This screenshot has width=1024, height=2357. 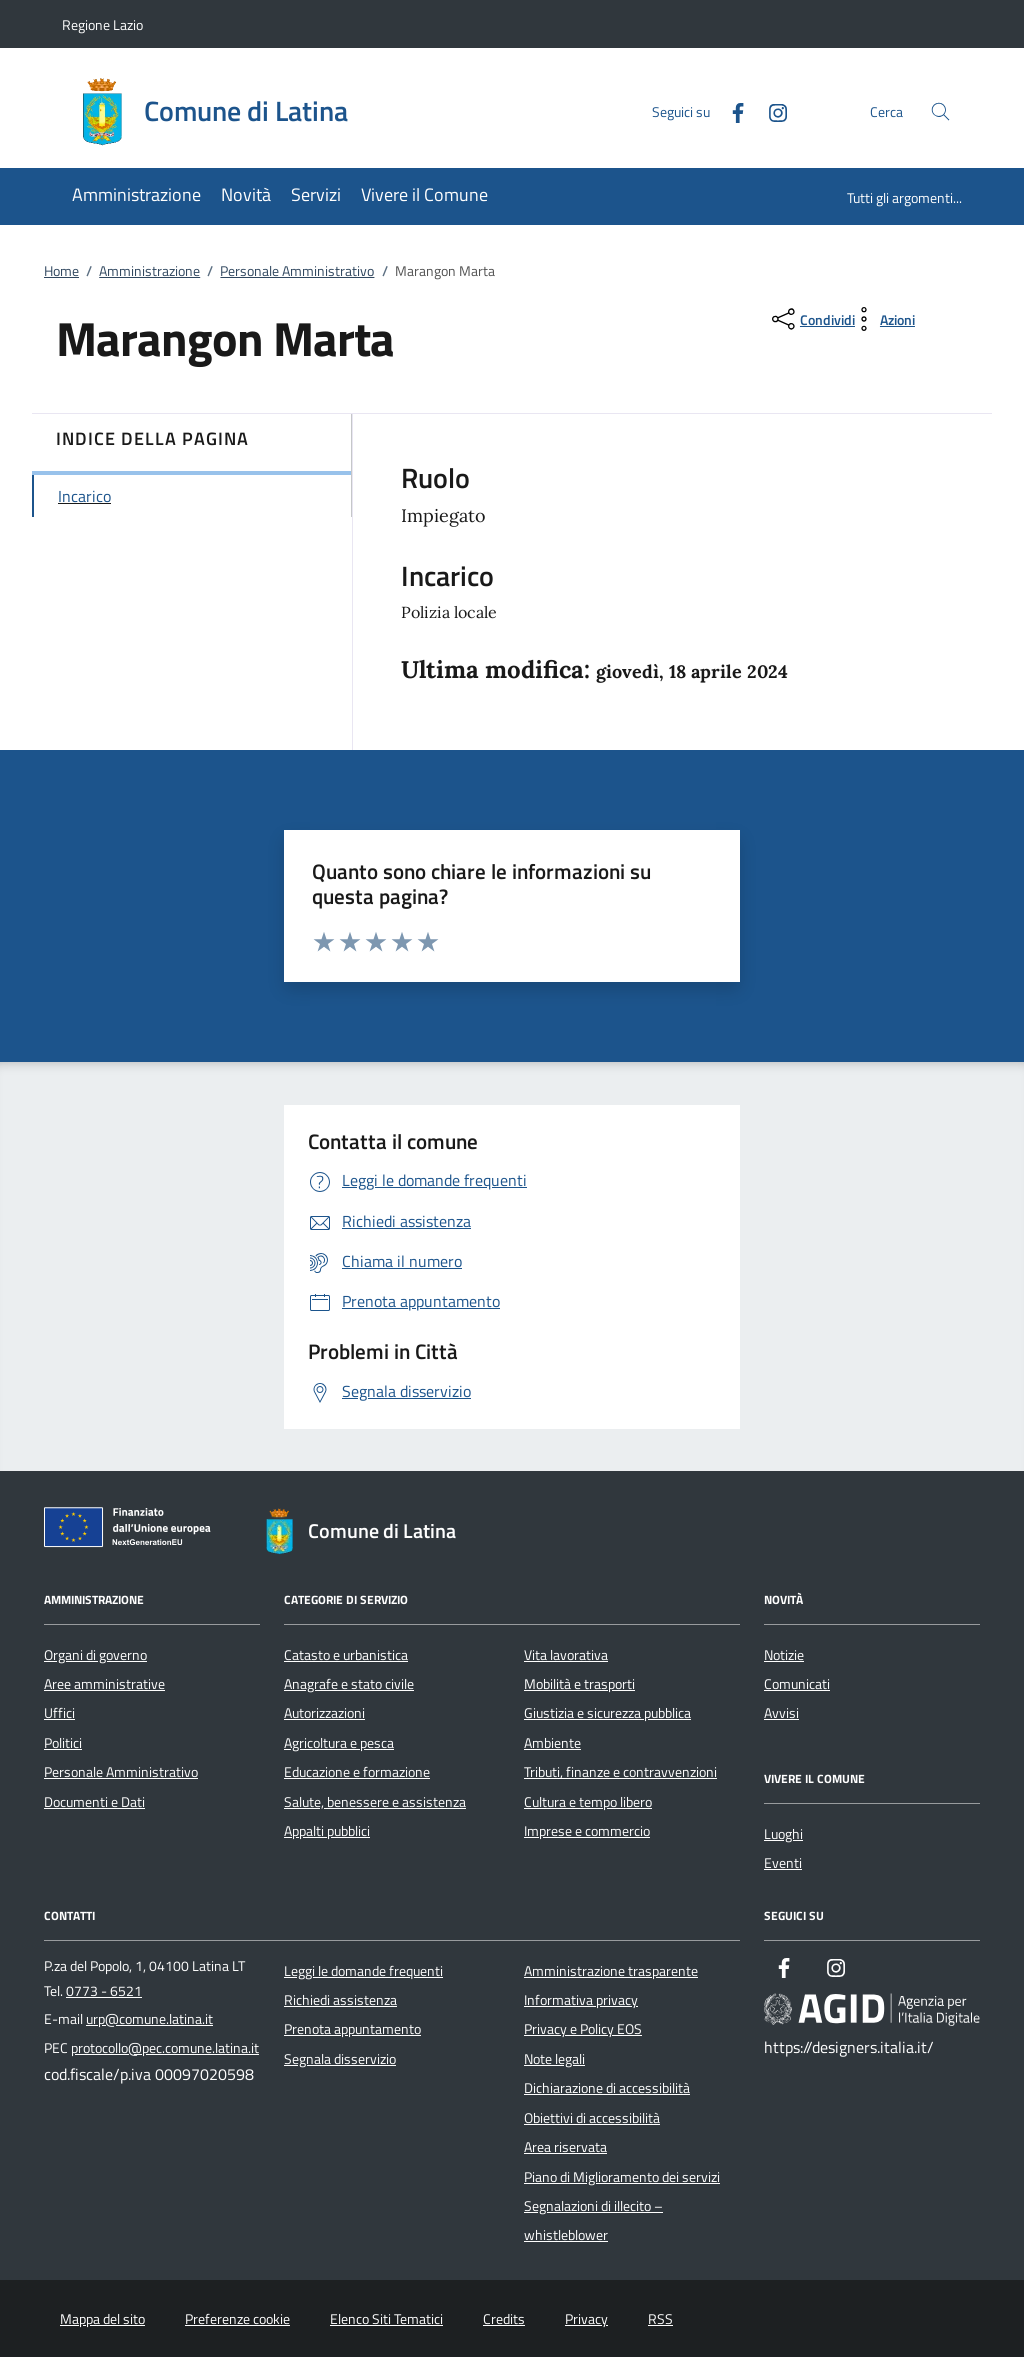 I want to click on Informativa privacy, so click(x=581, y=2000).